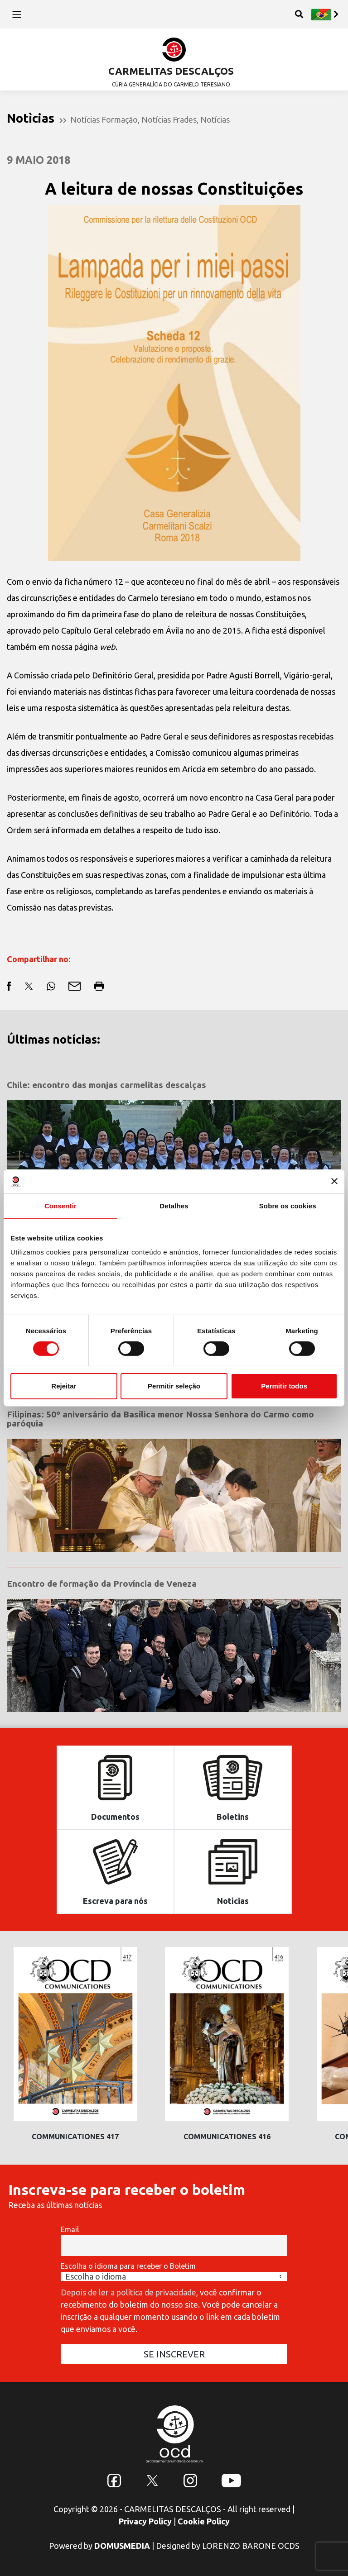 This screenshot has width=348, height=2576. What do you see at coordinates (60, 1205) in the screenshot?
I see `Consentir [tab]` at bounding box center [60, 1205].